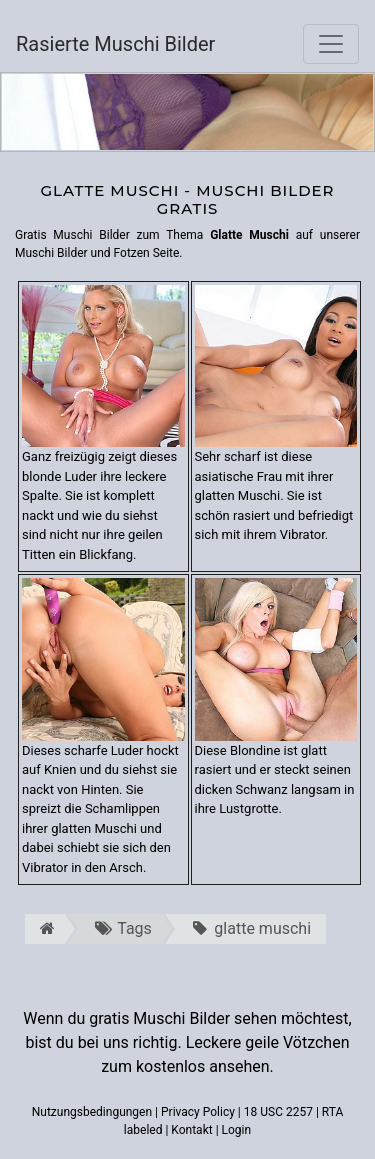 The height and width of the screenshot is (1159, 375). Describe the element at coordinates (331, 44) in the screenshot. I see `[Toggle navigation]` at that location.